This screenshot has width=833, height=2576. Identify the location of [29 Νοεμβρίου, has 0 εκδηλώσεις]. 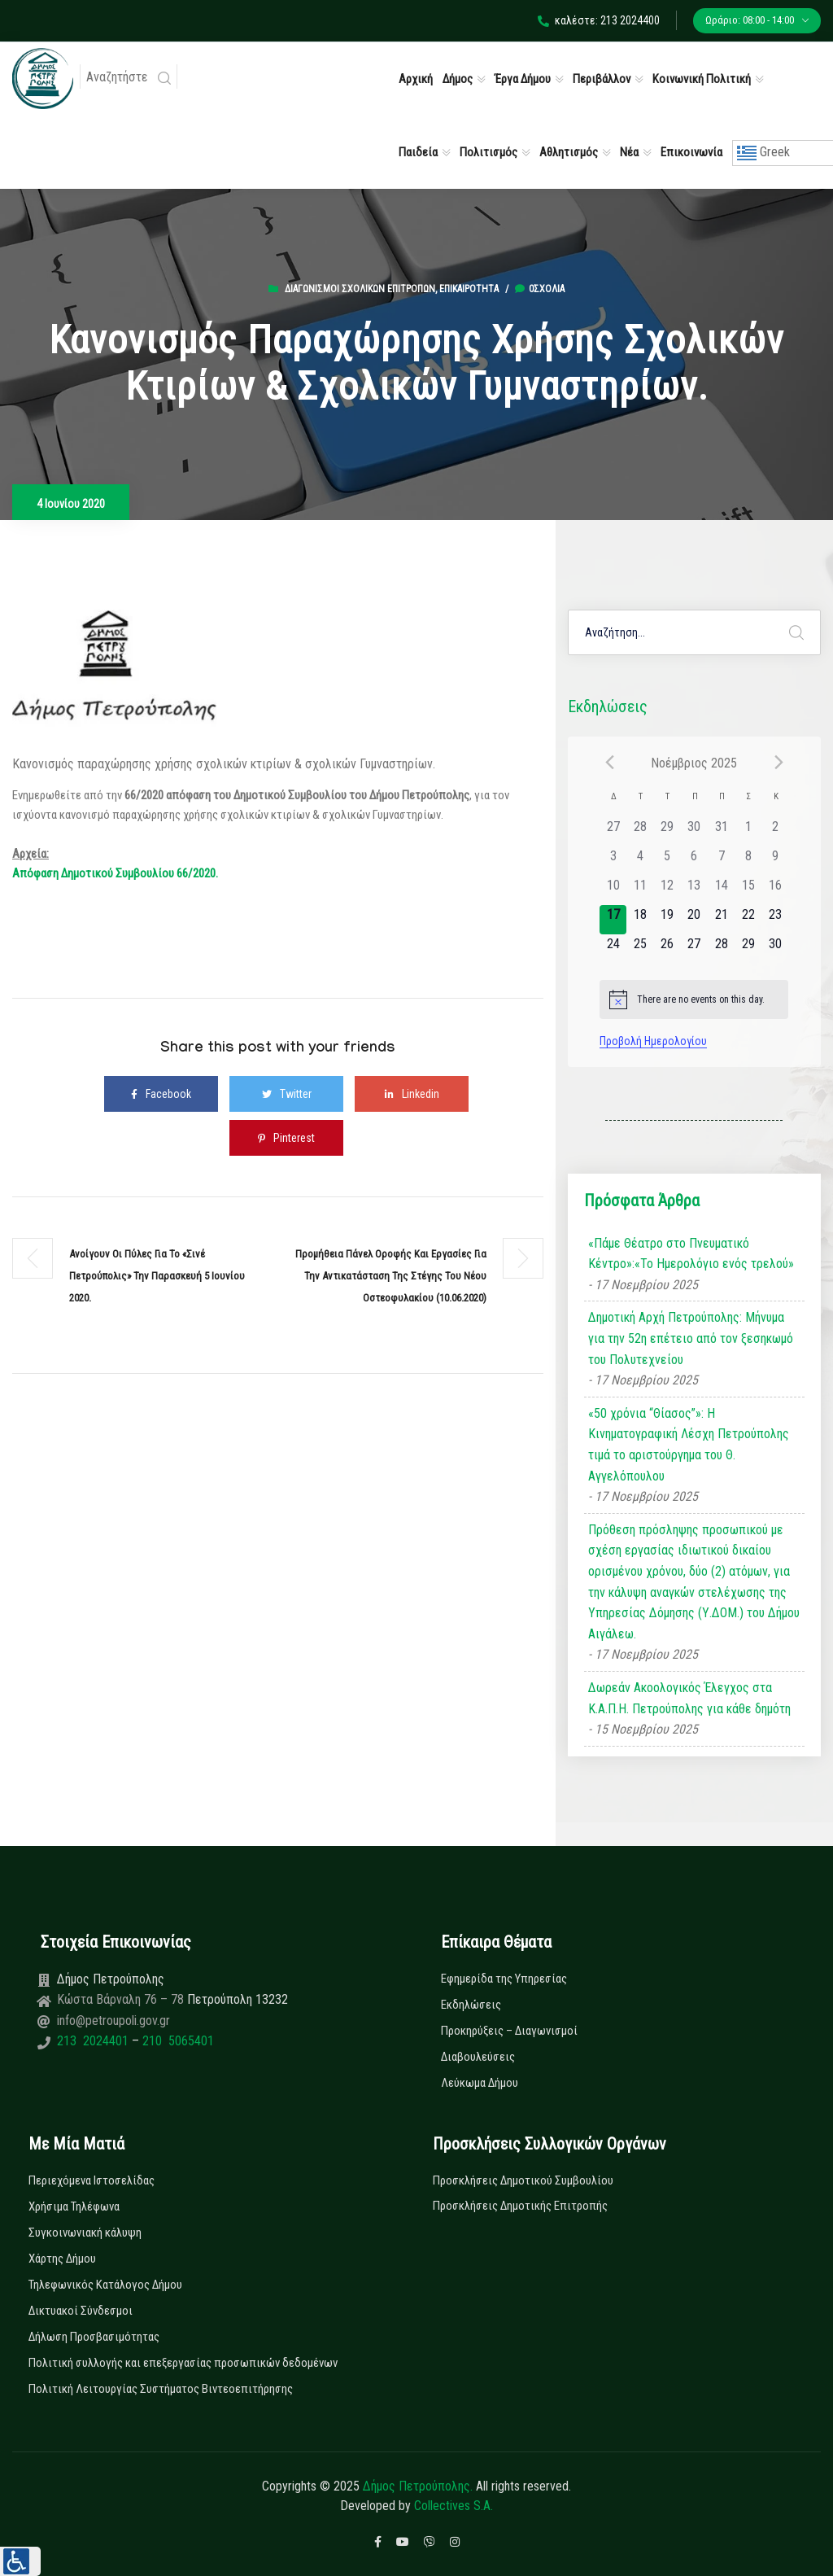
(748, 949).